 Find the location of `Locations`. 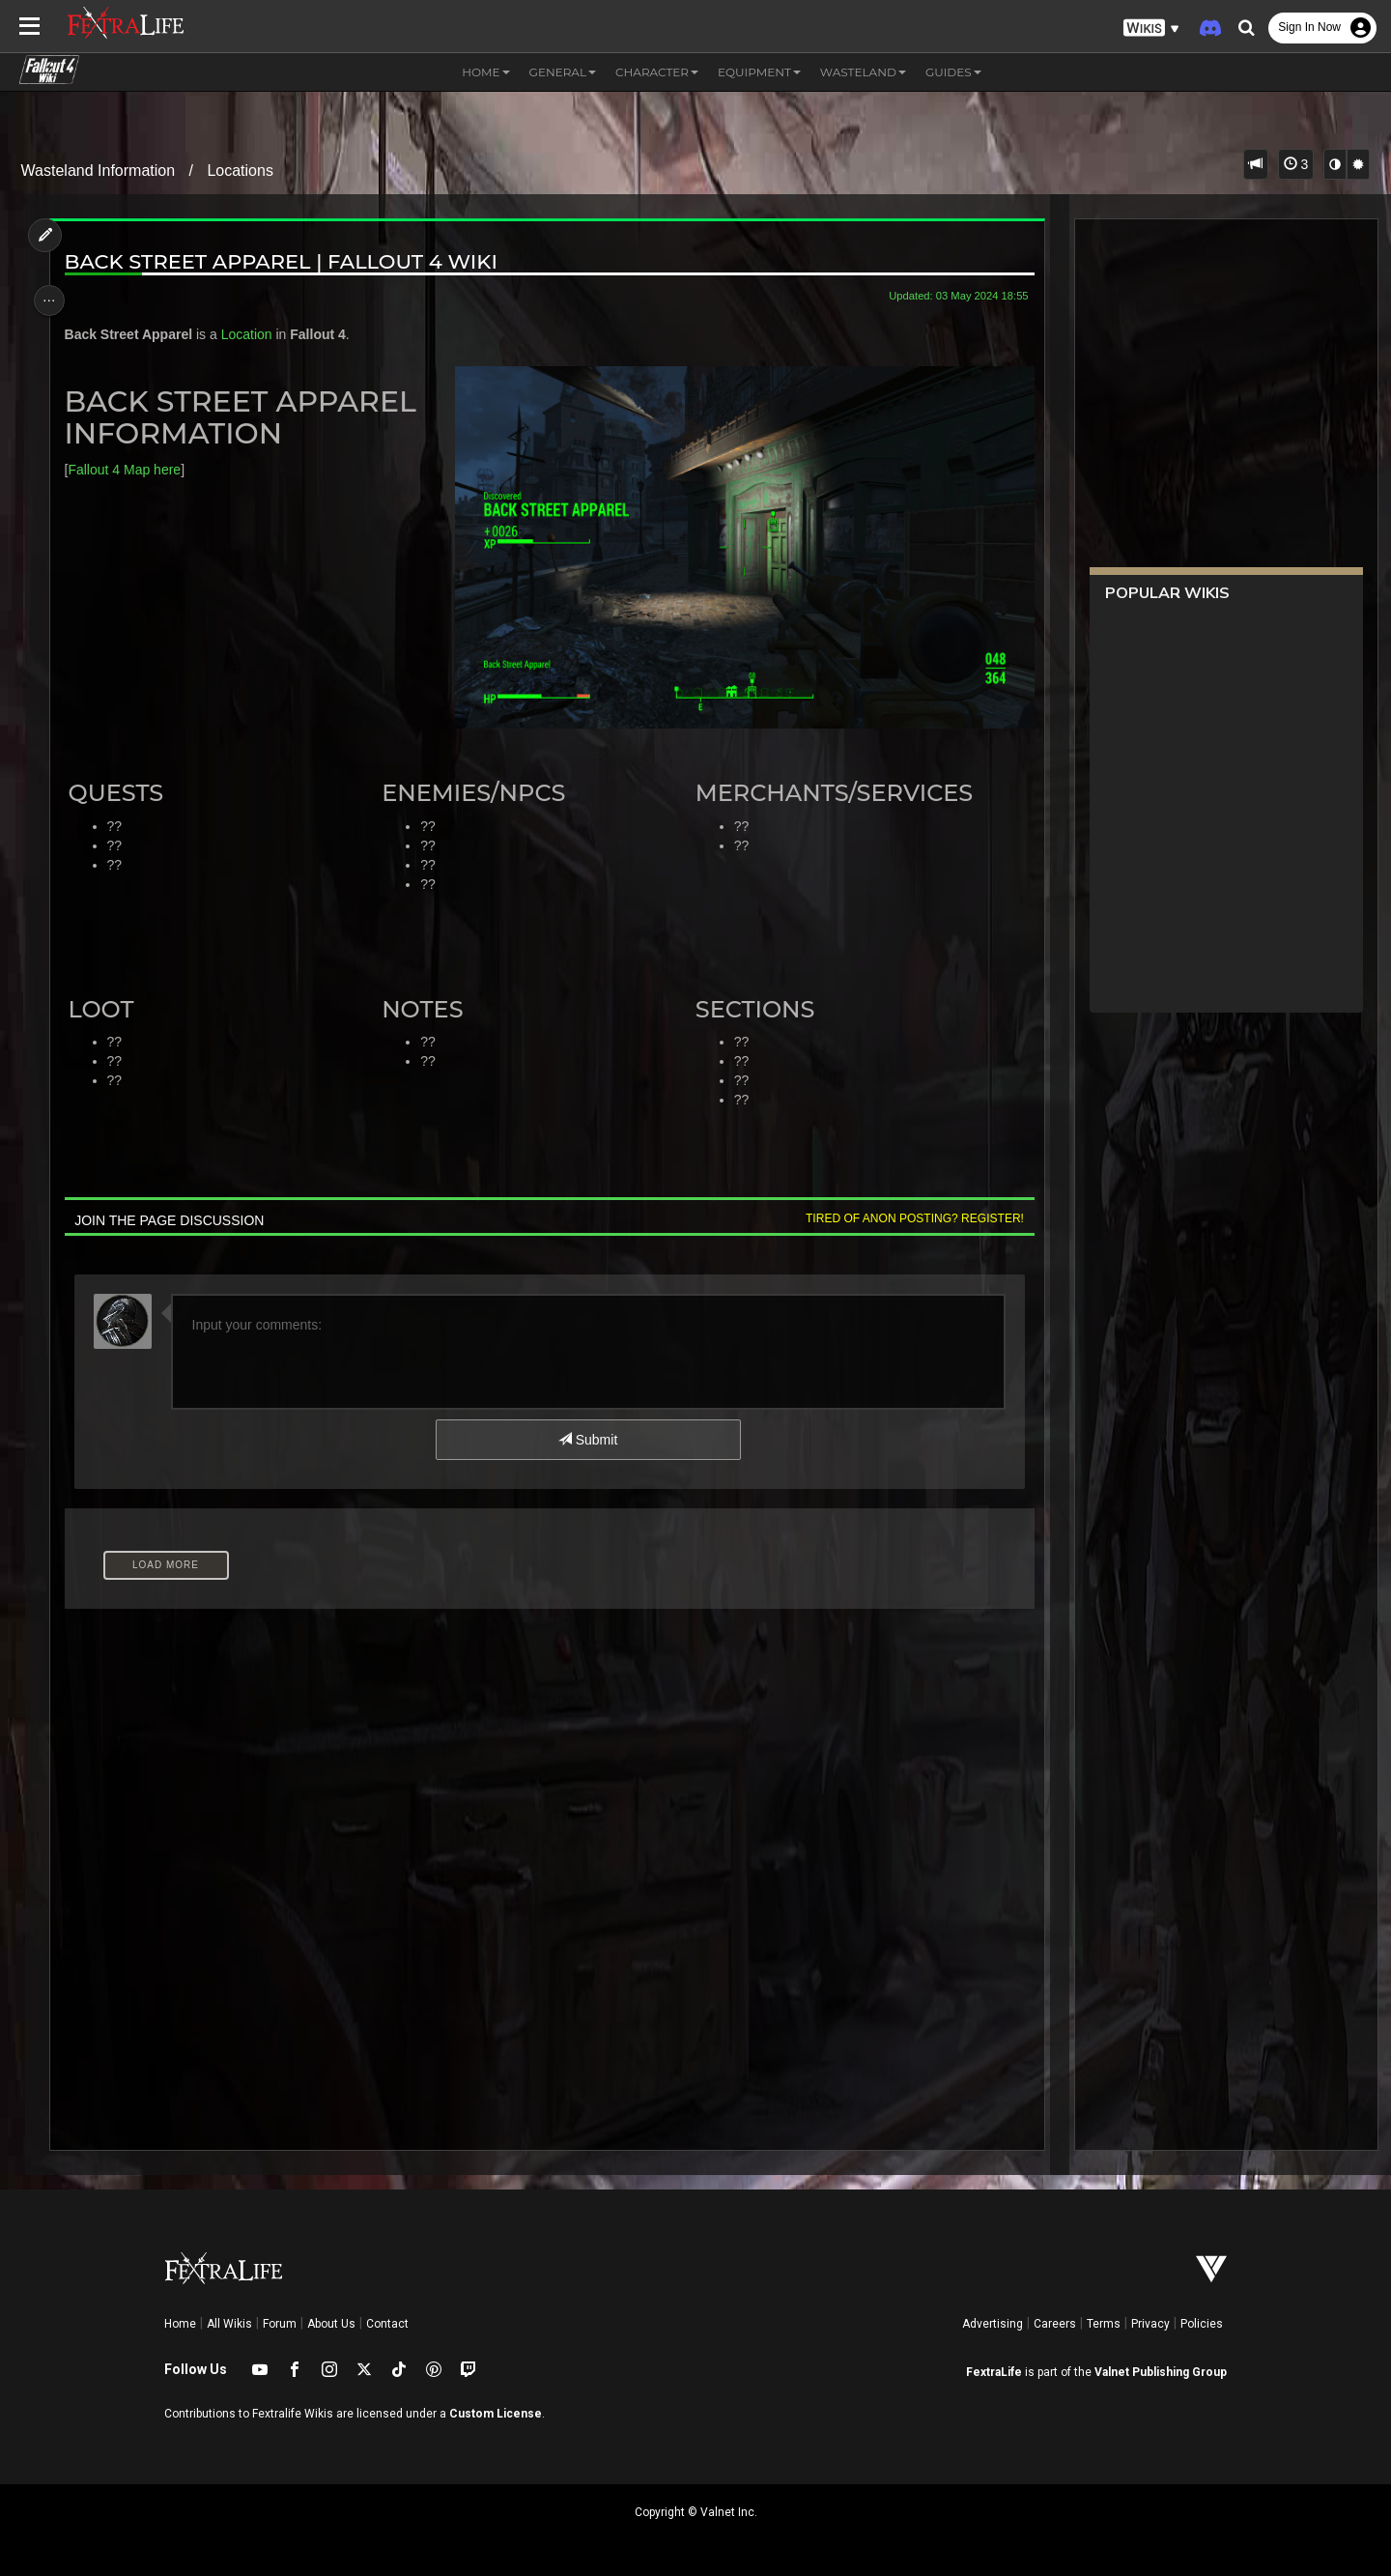

Locations is located at coordinates (240, 170).